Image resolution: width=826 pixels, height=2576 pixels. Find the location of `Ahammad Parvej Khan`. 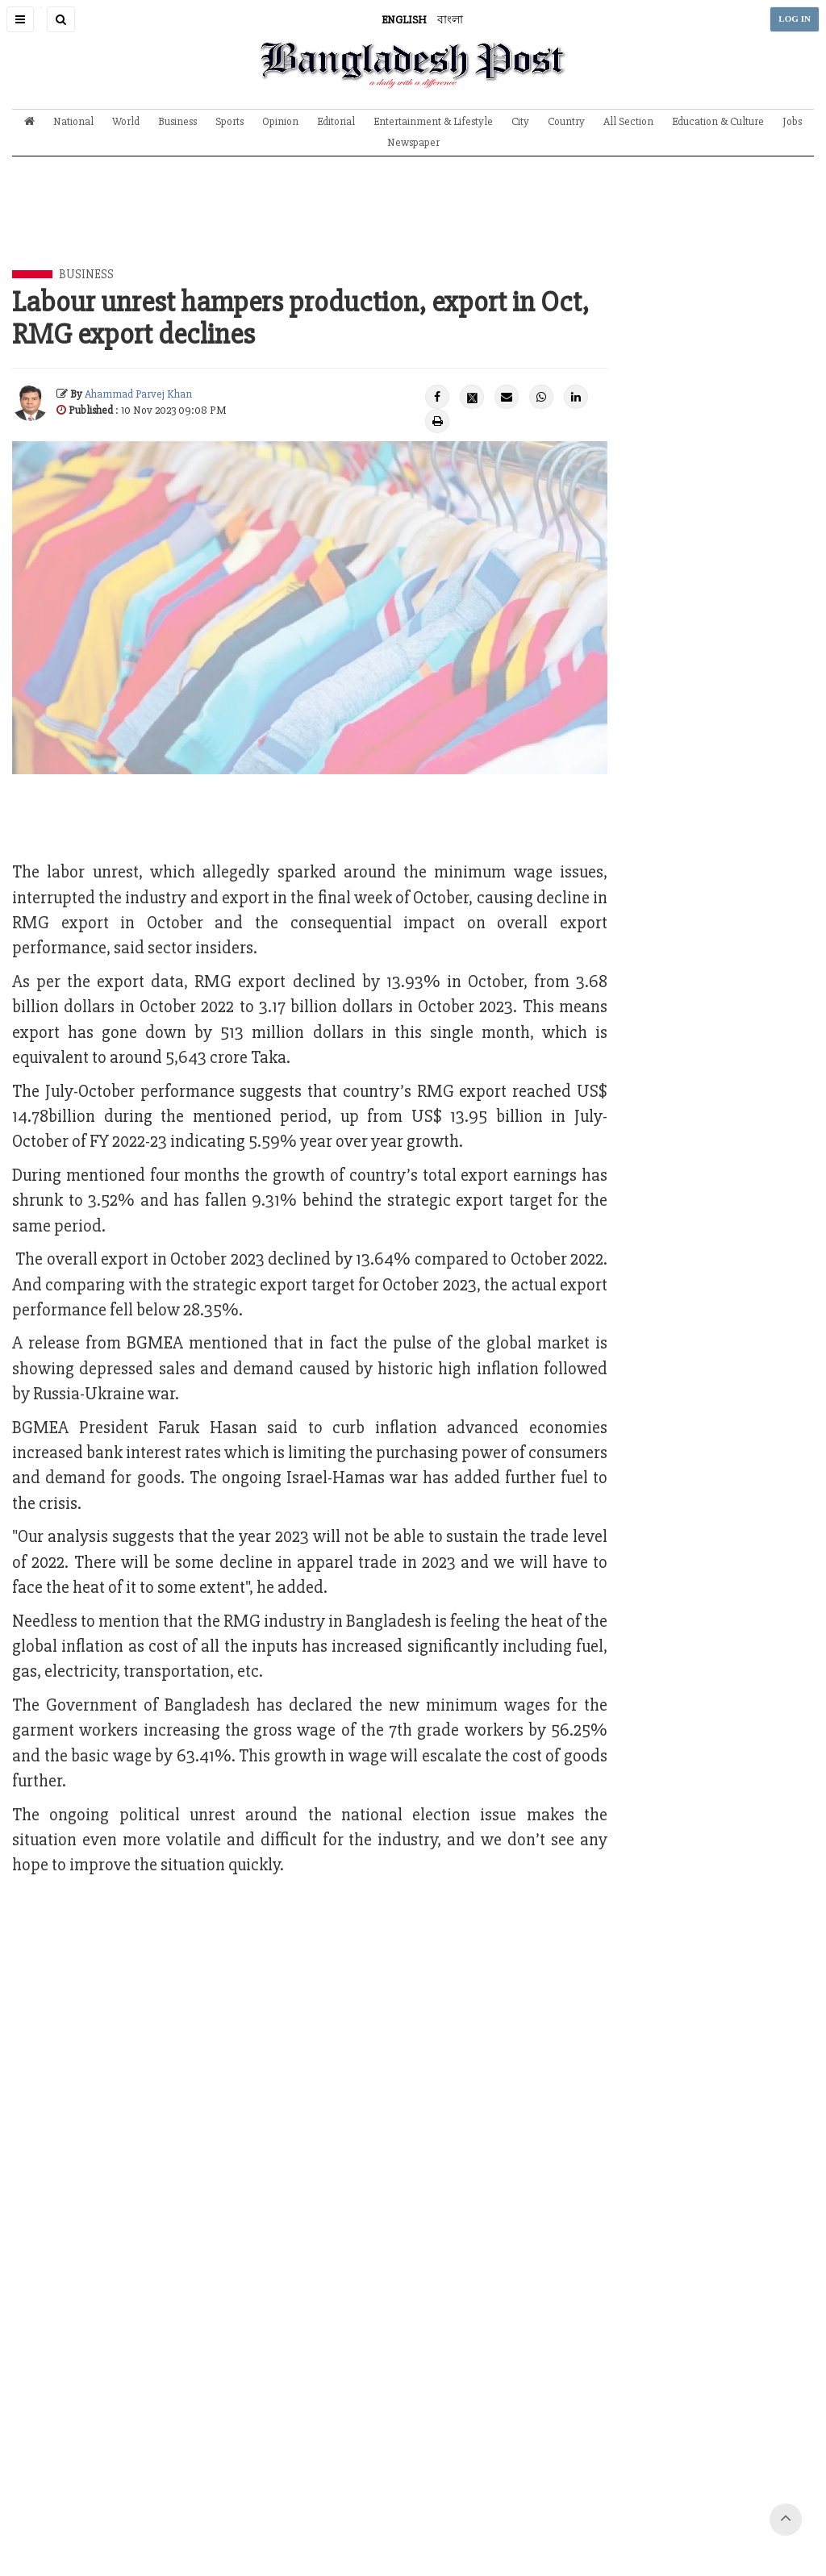

Ahammad Parvej Khan is located at coordinates (138, 394).